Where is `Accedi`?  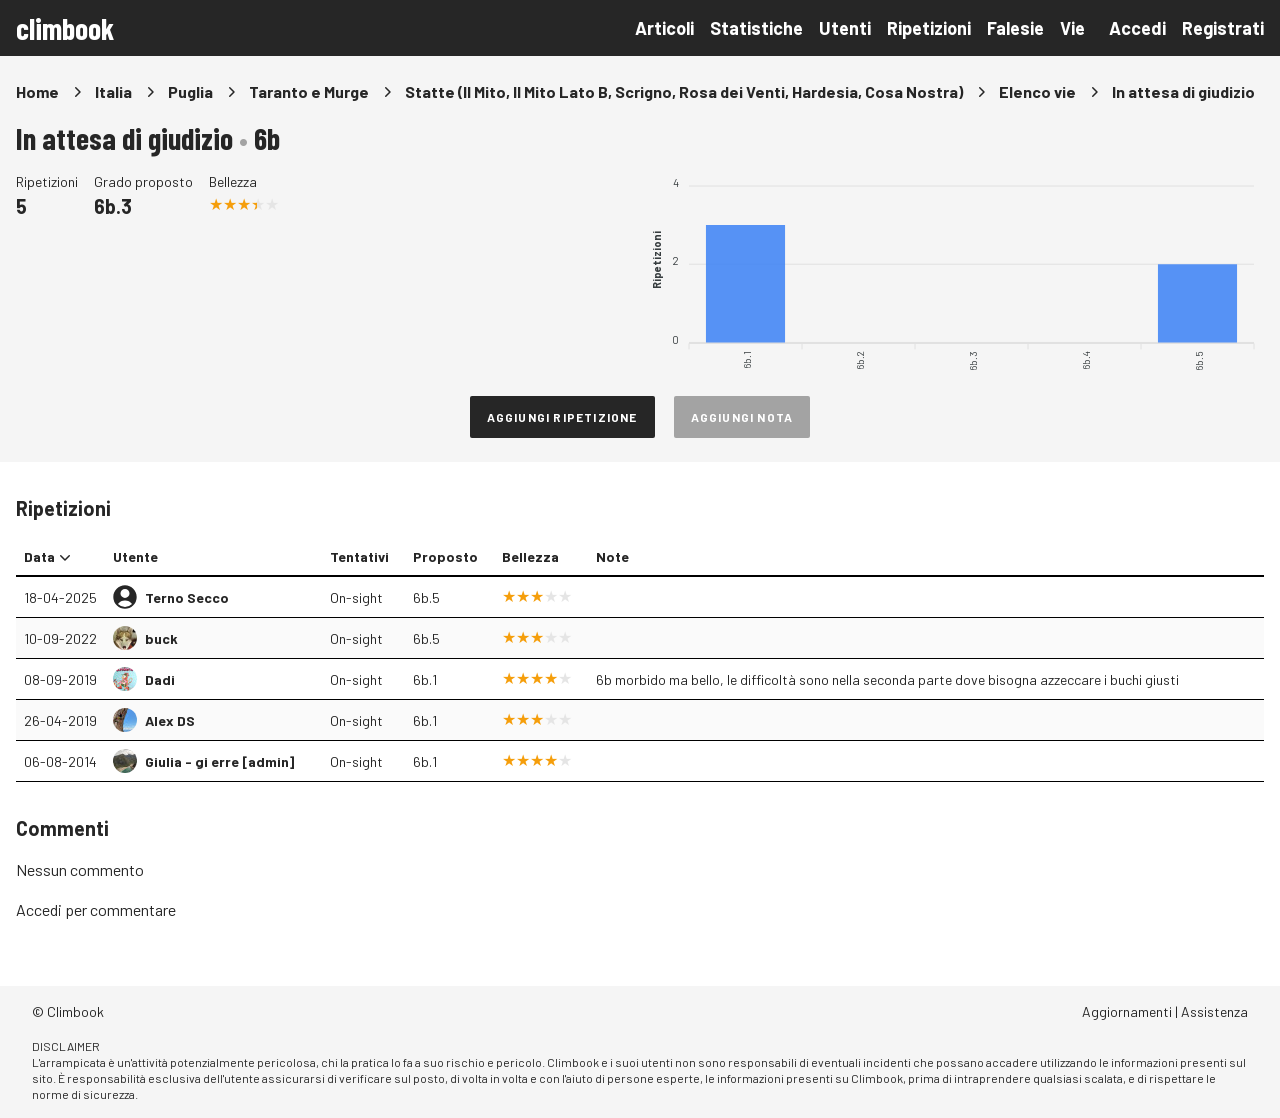 Accedi is located at coordinates (1137, 28).